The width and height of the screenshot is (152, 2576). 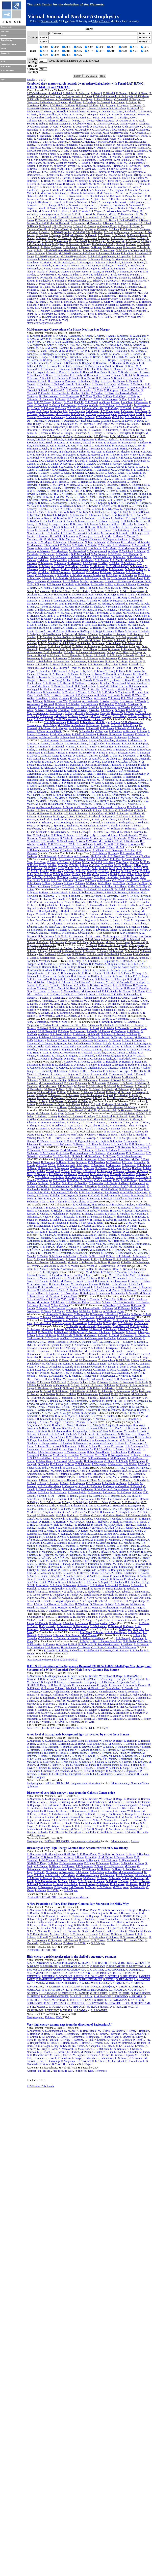 I want to click on P. Wagner, so click(x=122, y=1406).